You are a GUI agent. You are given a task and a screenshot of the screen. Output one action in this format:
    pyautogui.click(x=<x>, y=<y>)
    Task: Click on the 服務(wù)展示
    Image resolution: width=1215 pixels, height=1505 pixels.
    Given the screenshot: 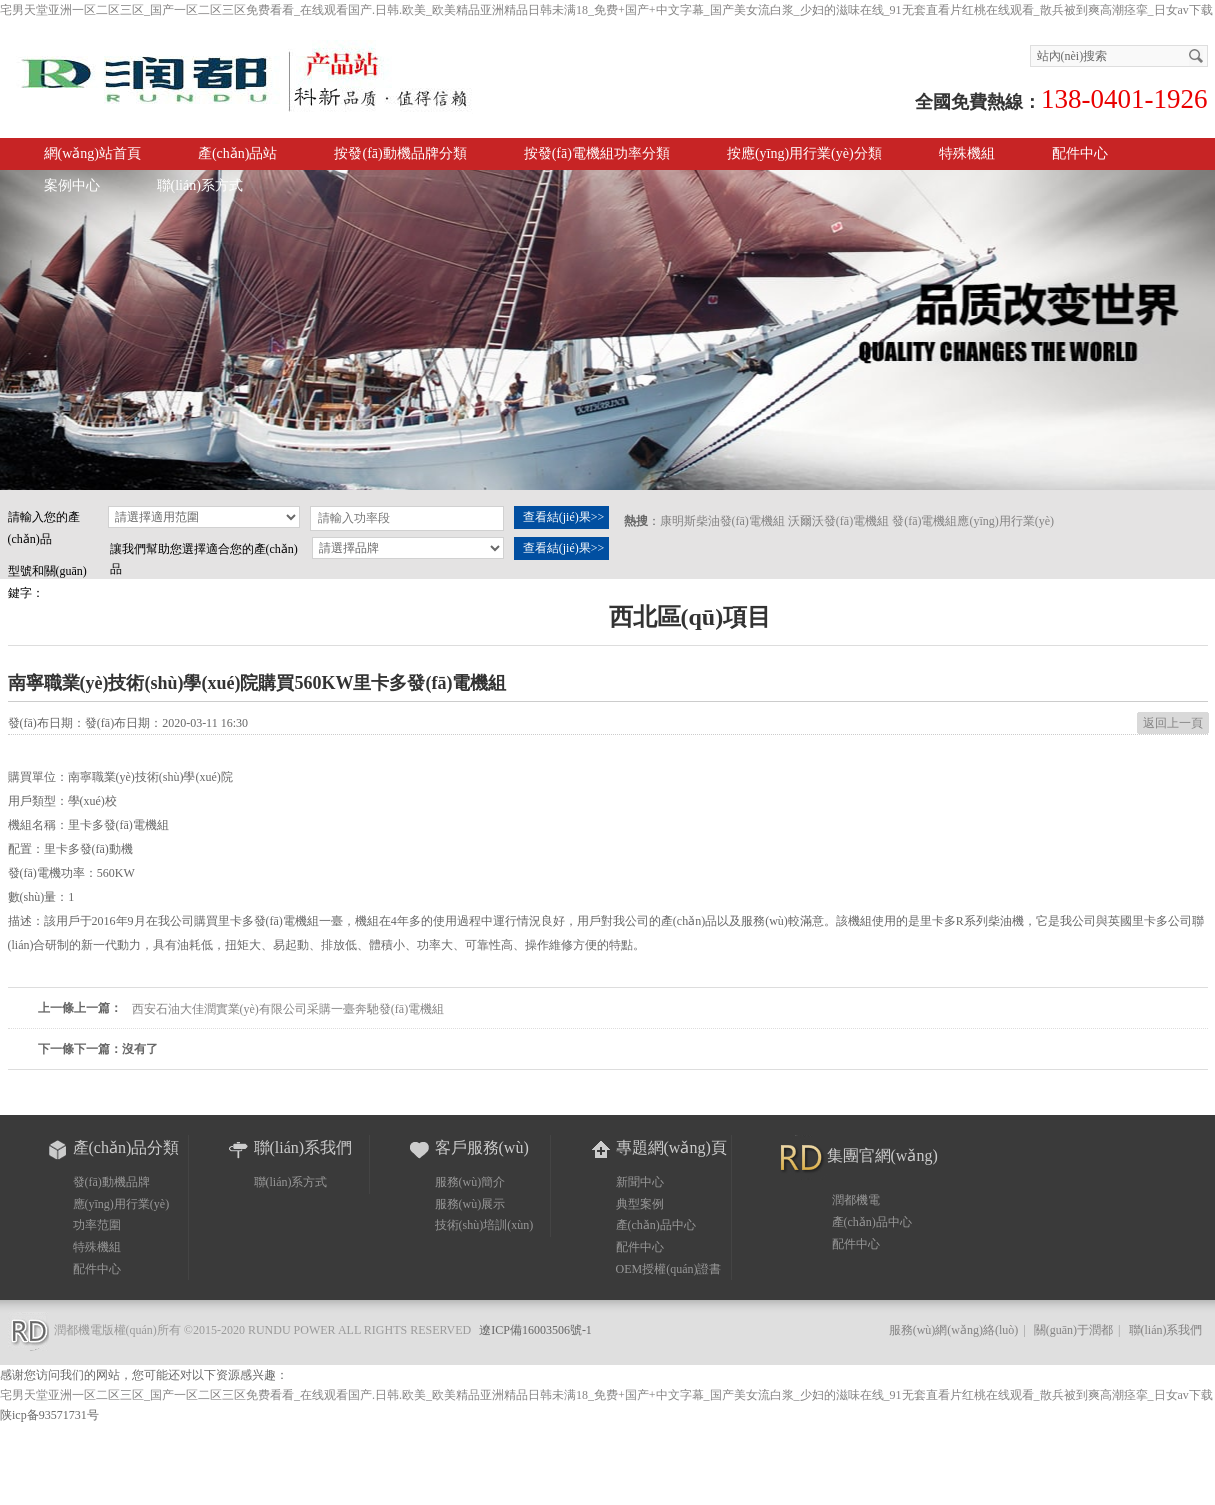 What is the action you would take?
    pyautogui.click(x=470, y=1204)
    